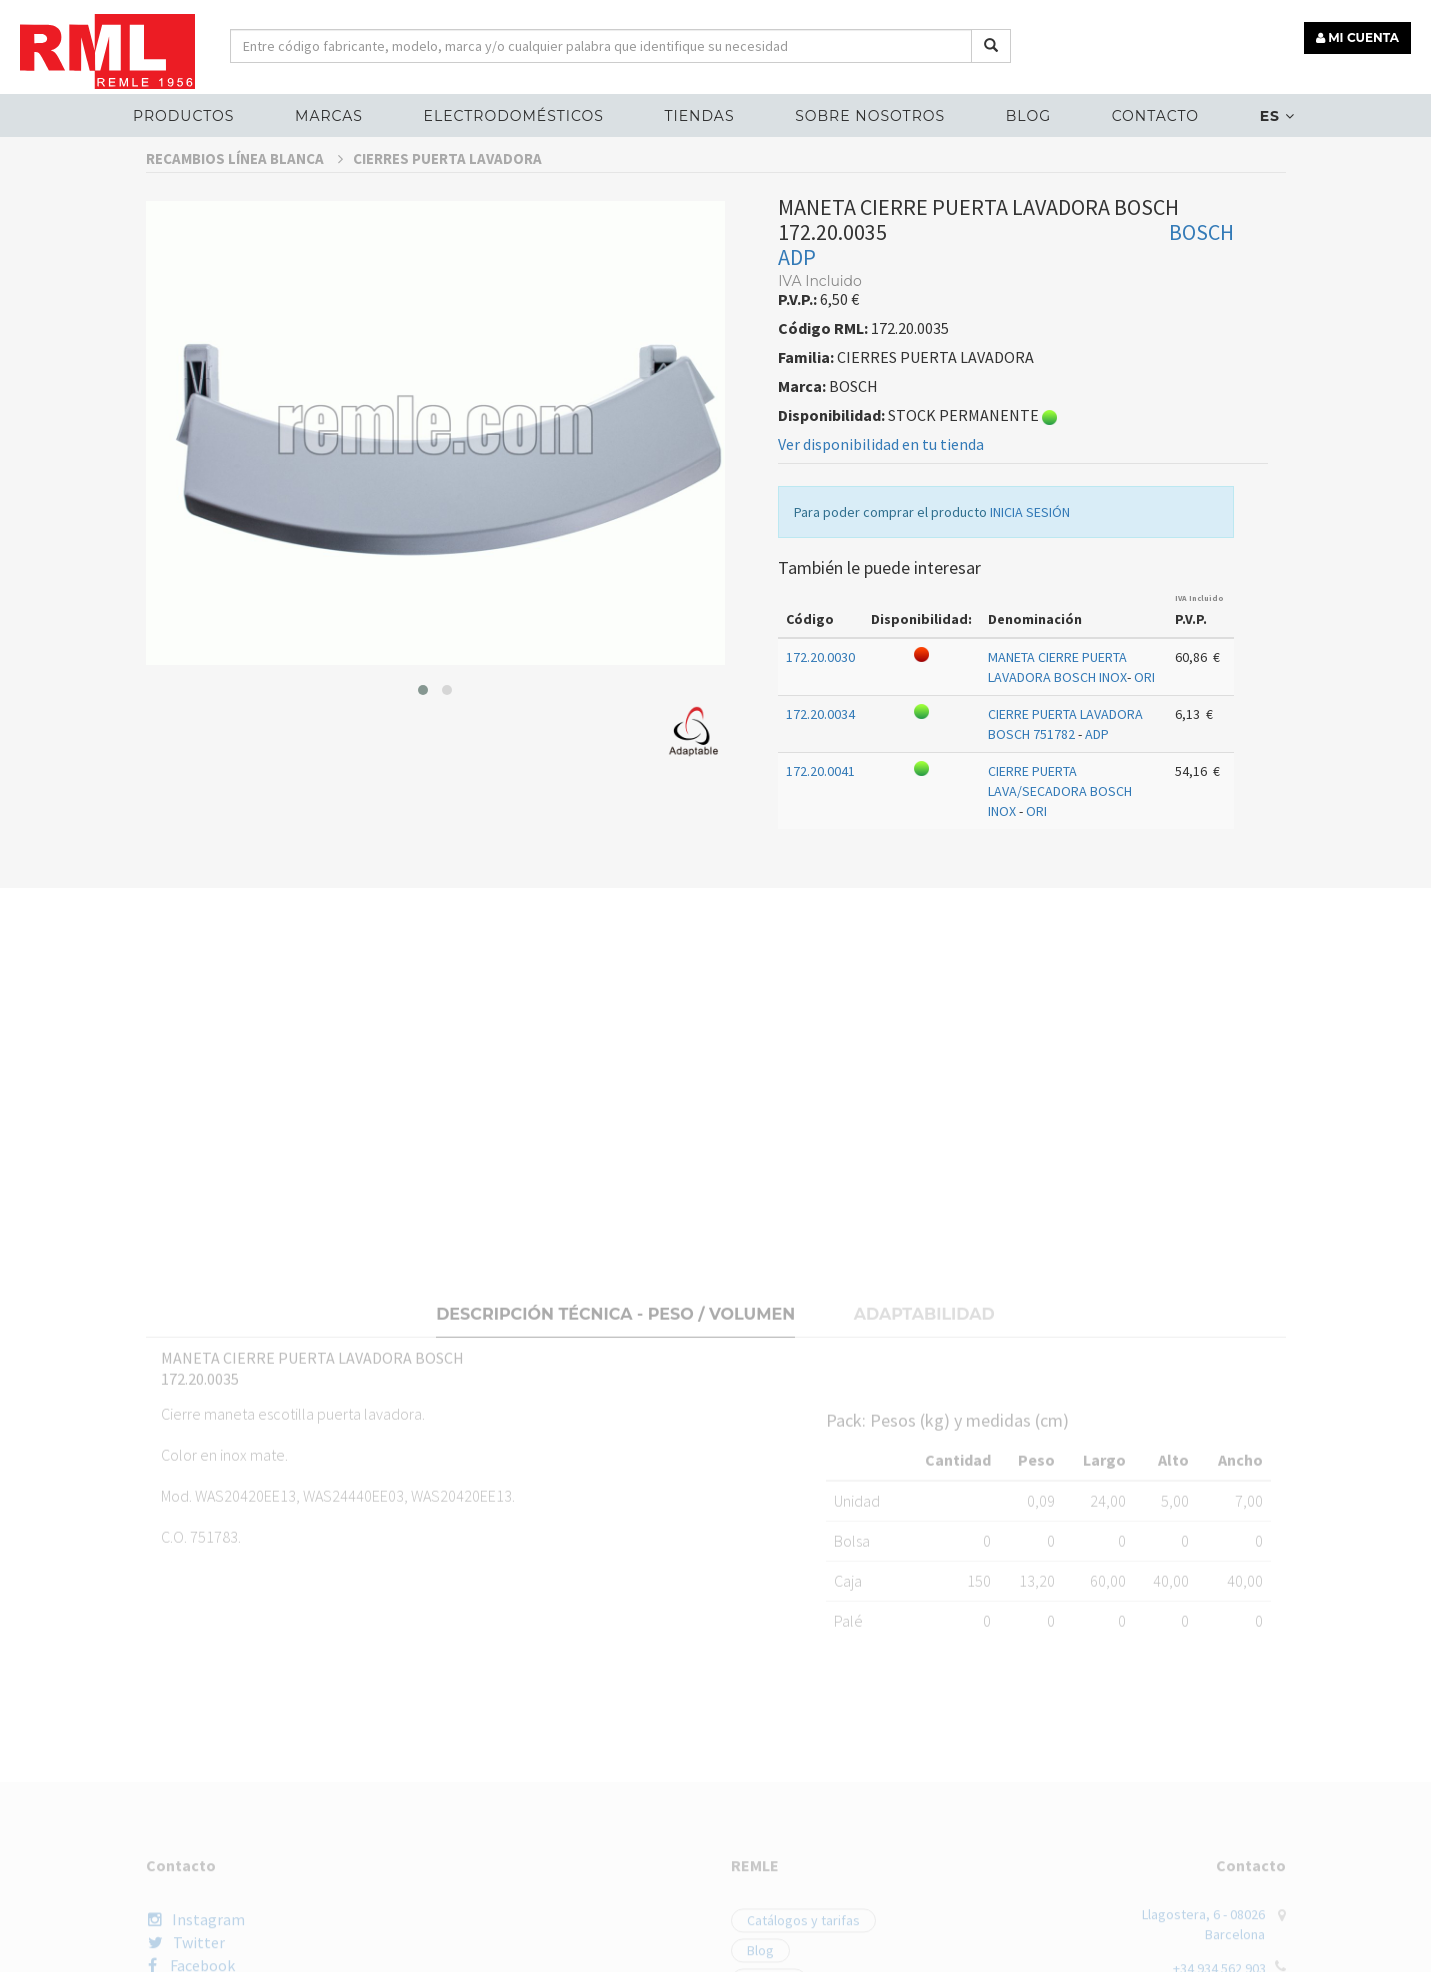 The image size is (1431, 1972). What do you see at coordinates (699, 116) in the screenshot?
I see `Tiendas` at bounding box center [699, 116].